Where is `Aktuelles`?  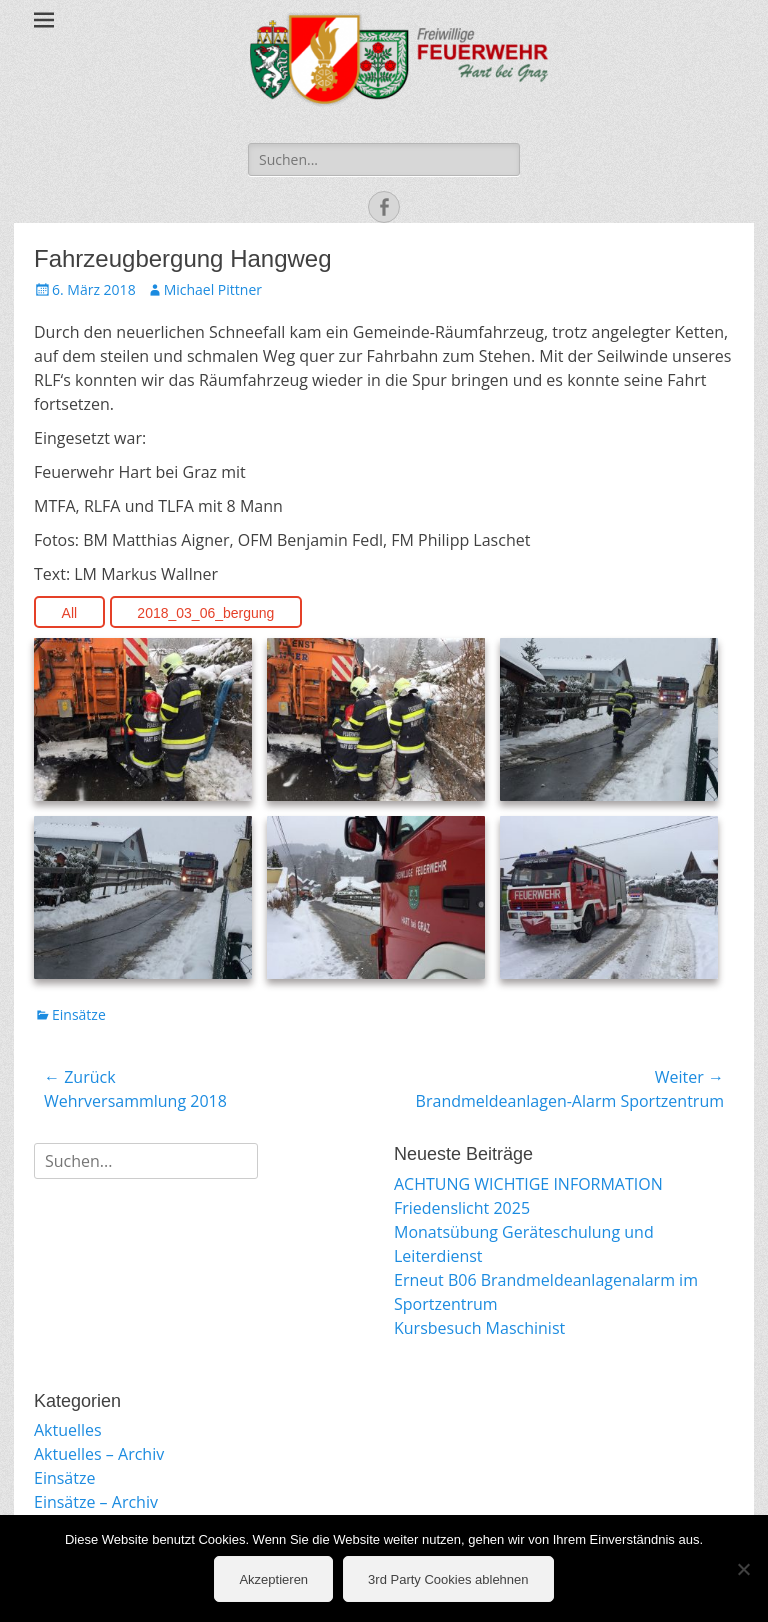 Aktuelles is located at coordinates (68, 1430).